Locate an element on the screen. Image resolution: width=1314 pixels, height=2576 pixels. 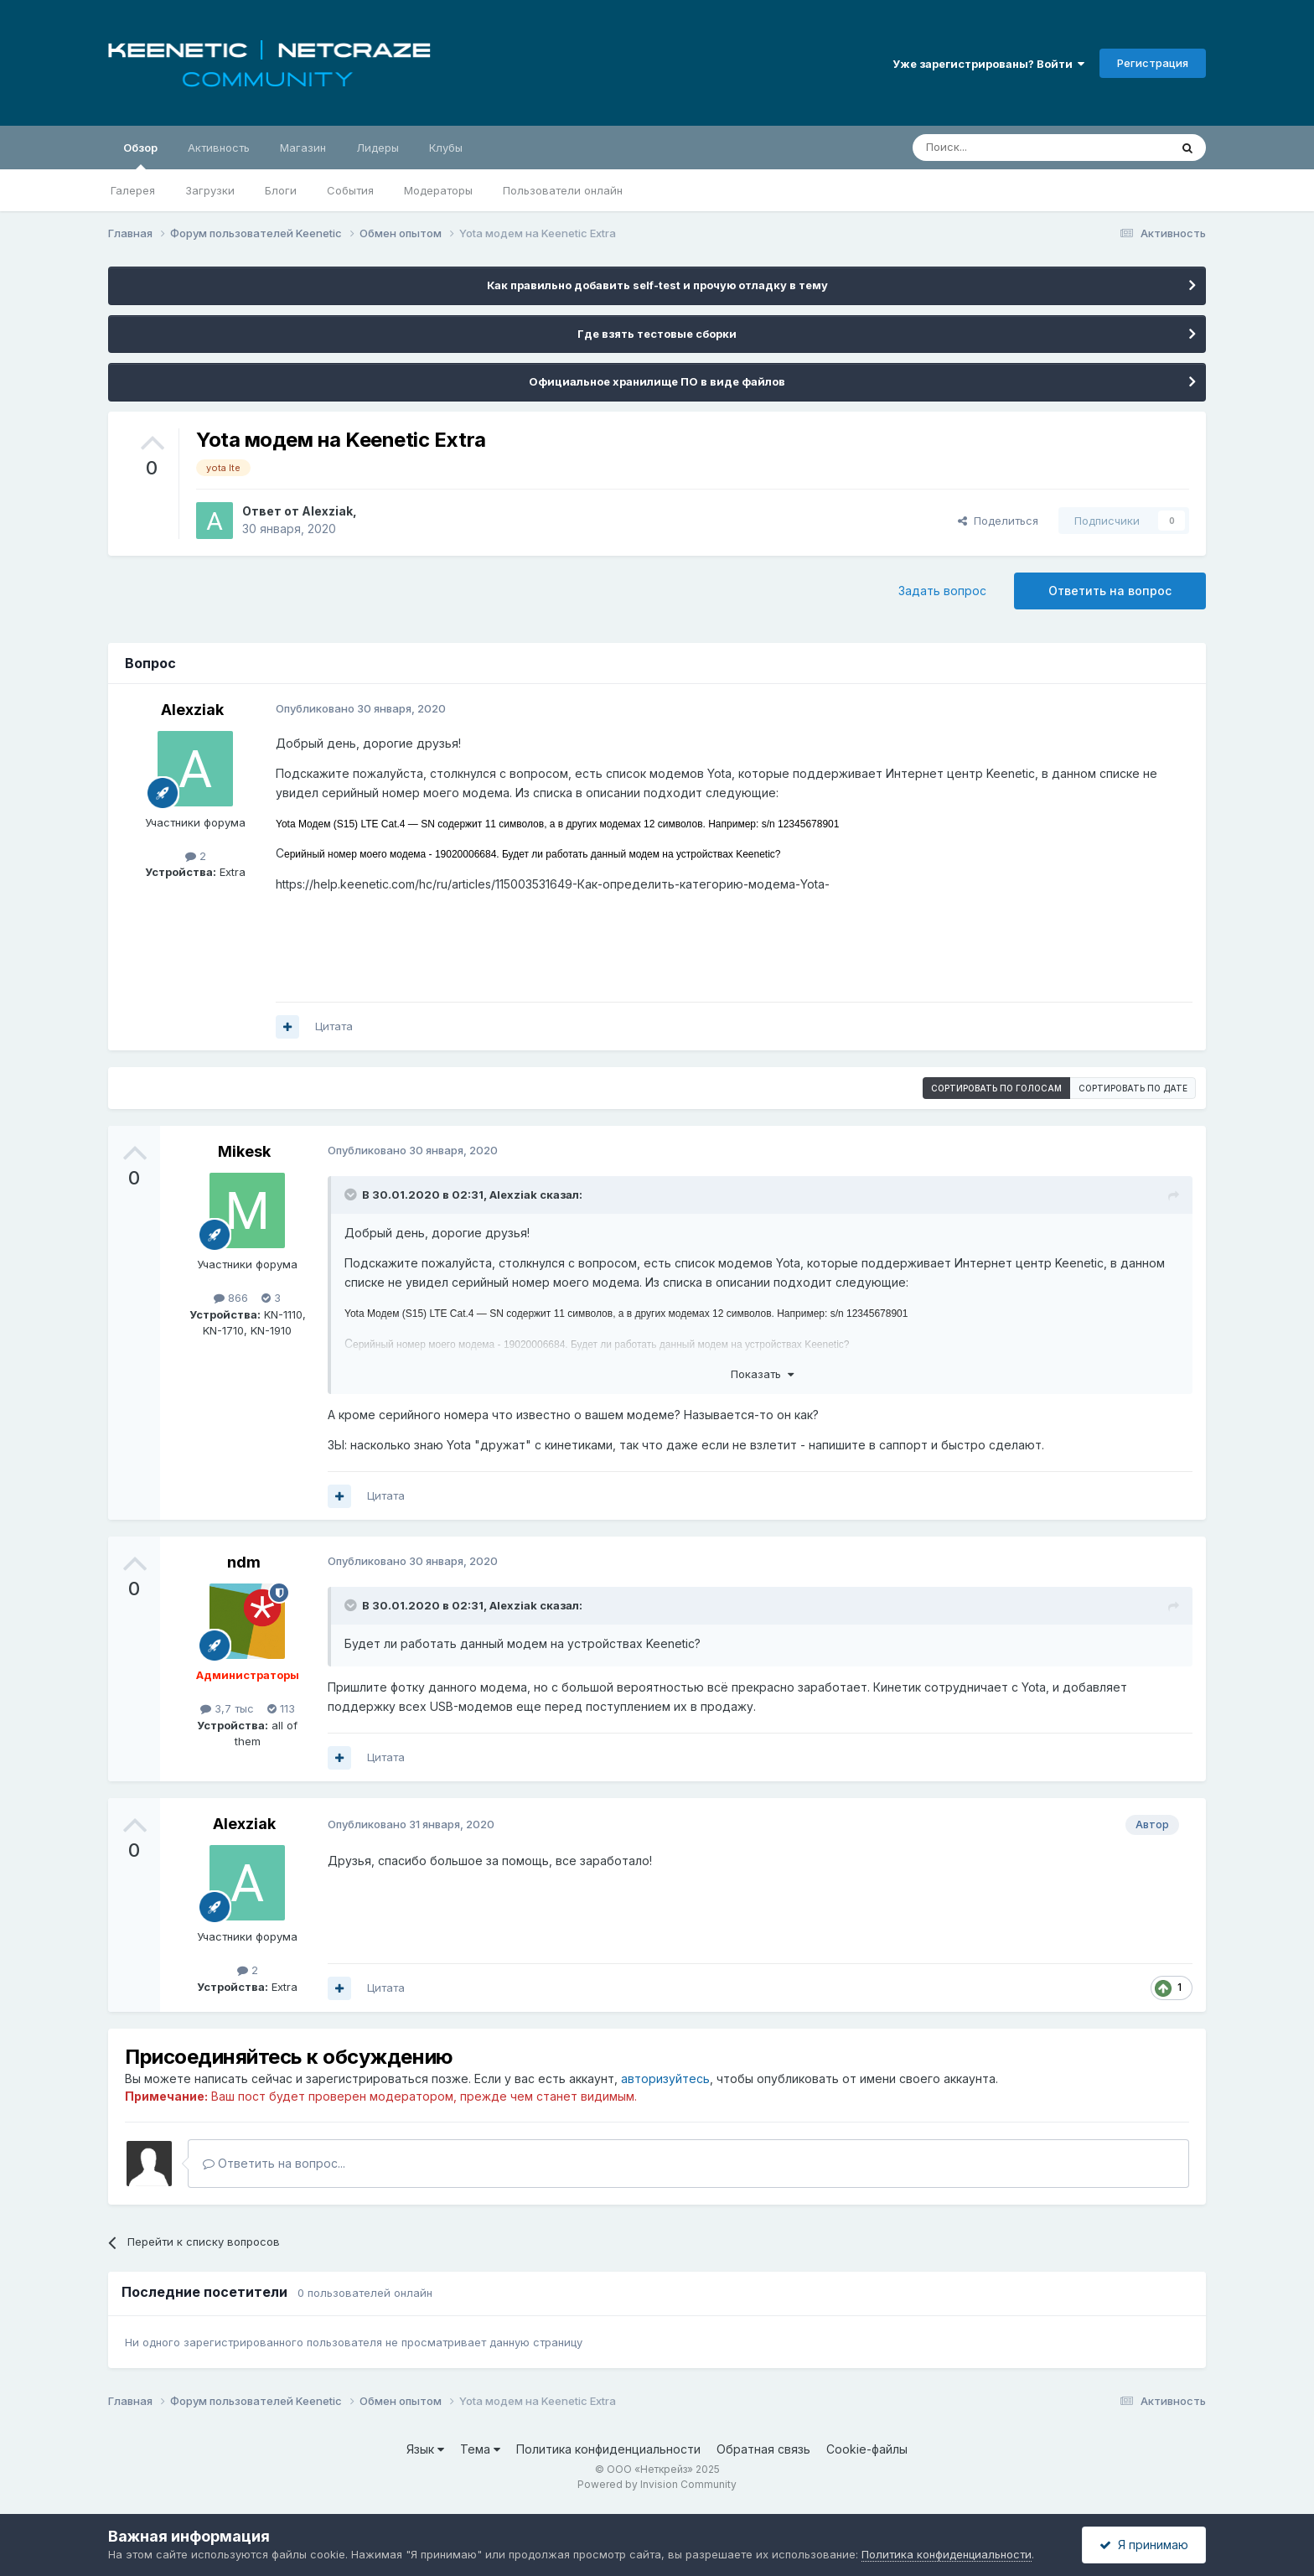
Официальное хранилище ПО в виде файлов is located at coordinates (657, 381).